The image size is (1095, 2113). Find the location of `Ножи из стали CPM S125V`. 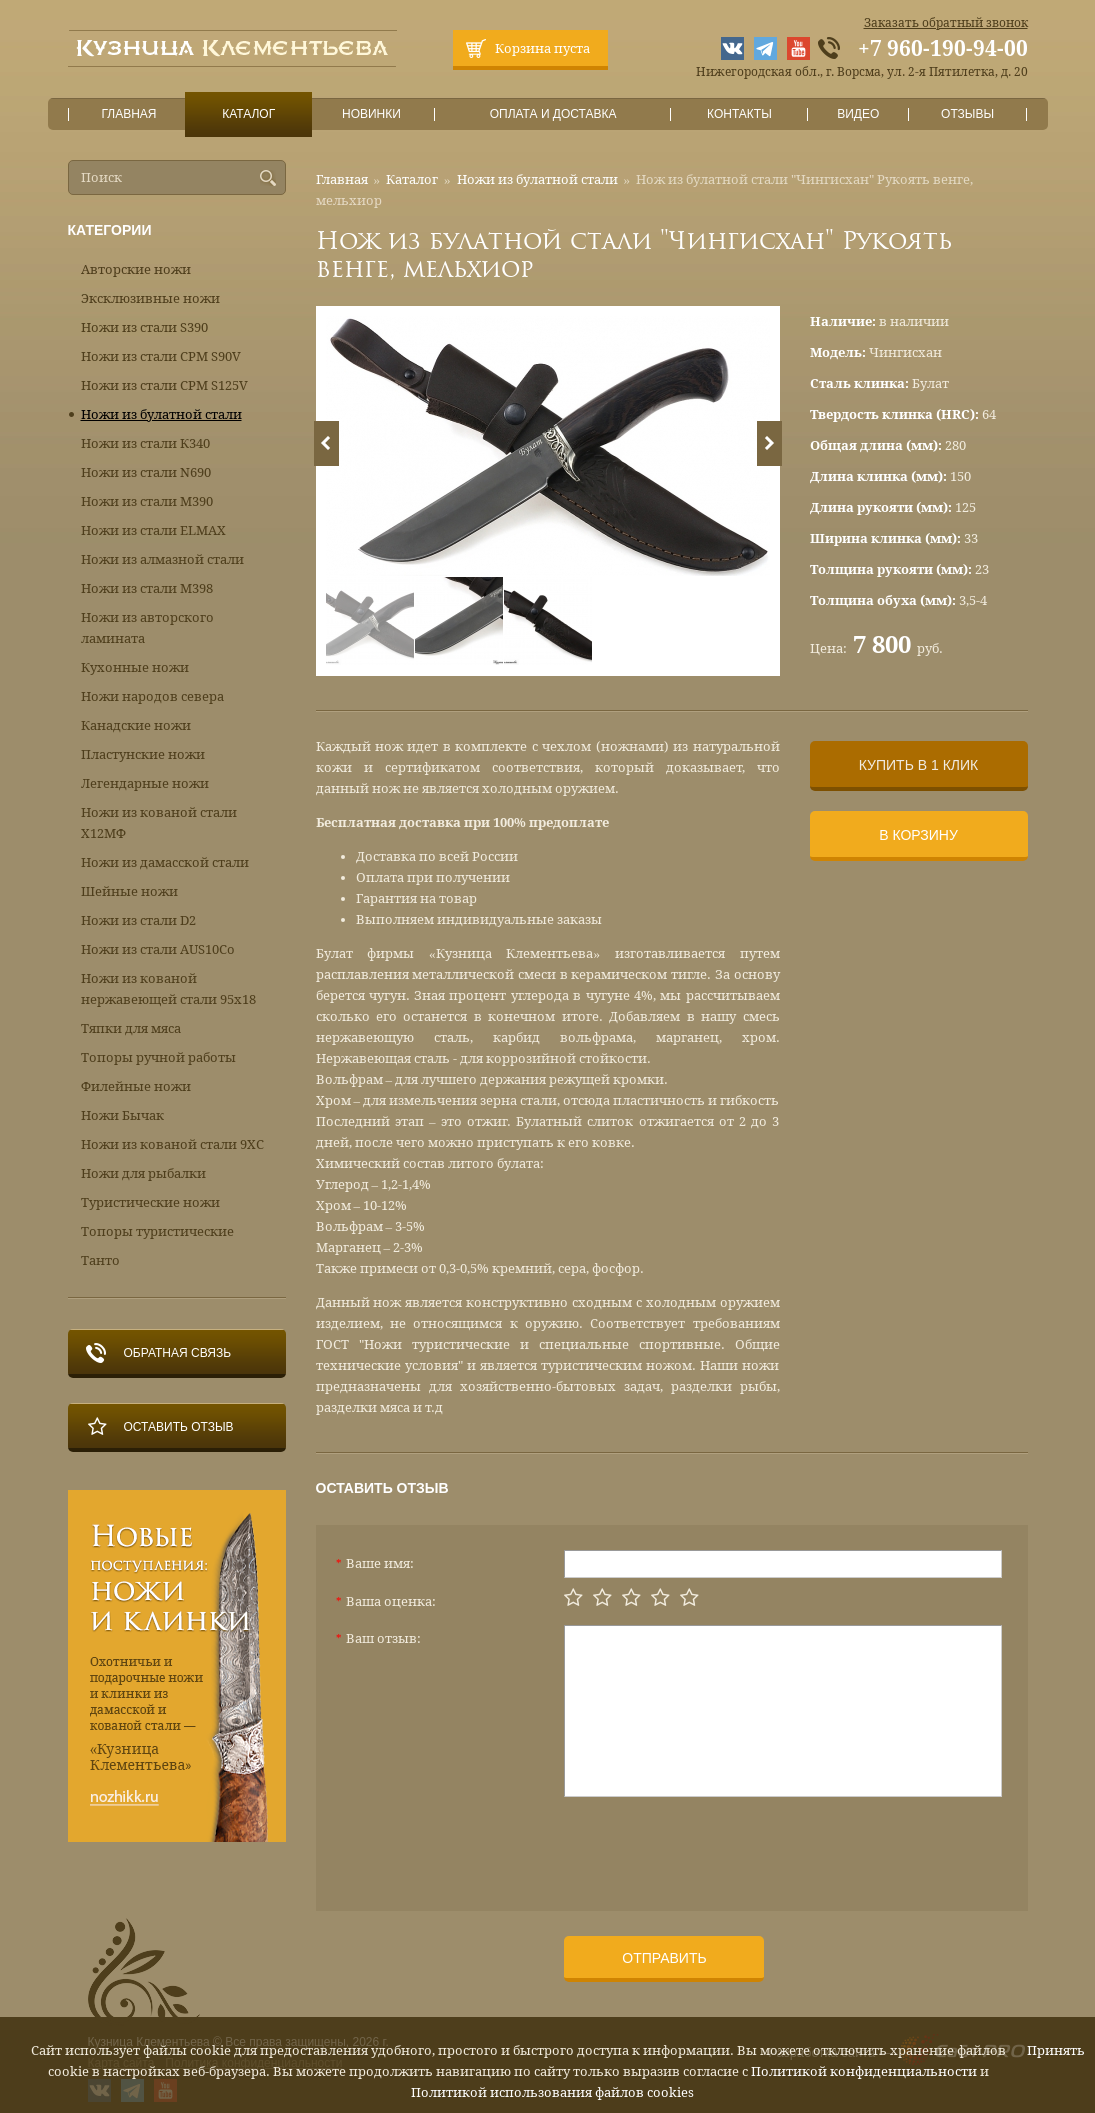

Ножи из стали CPM S125V is located at coordinates (164, 385).